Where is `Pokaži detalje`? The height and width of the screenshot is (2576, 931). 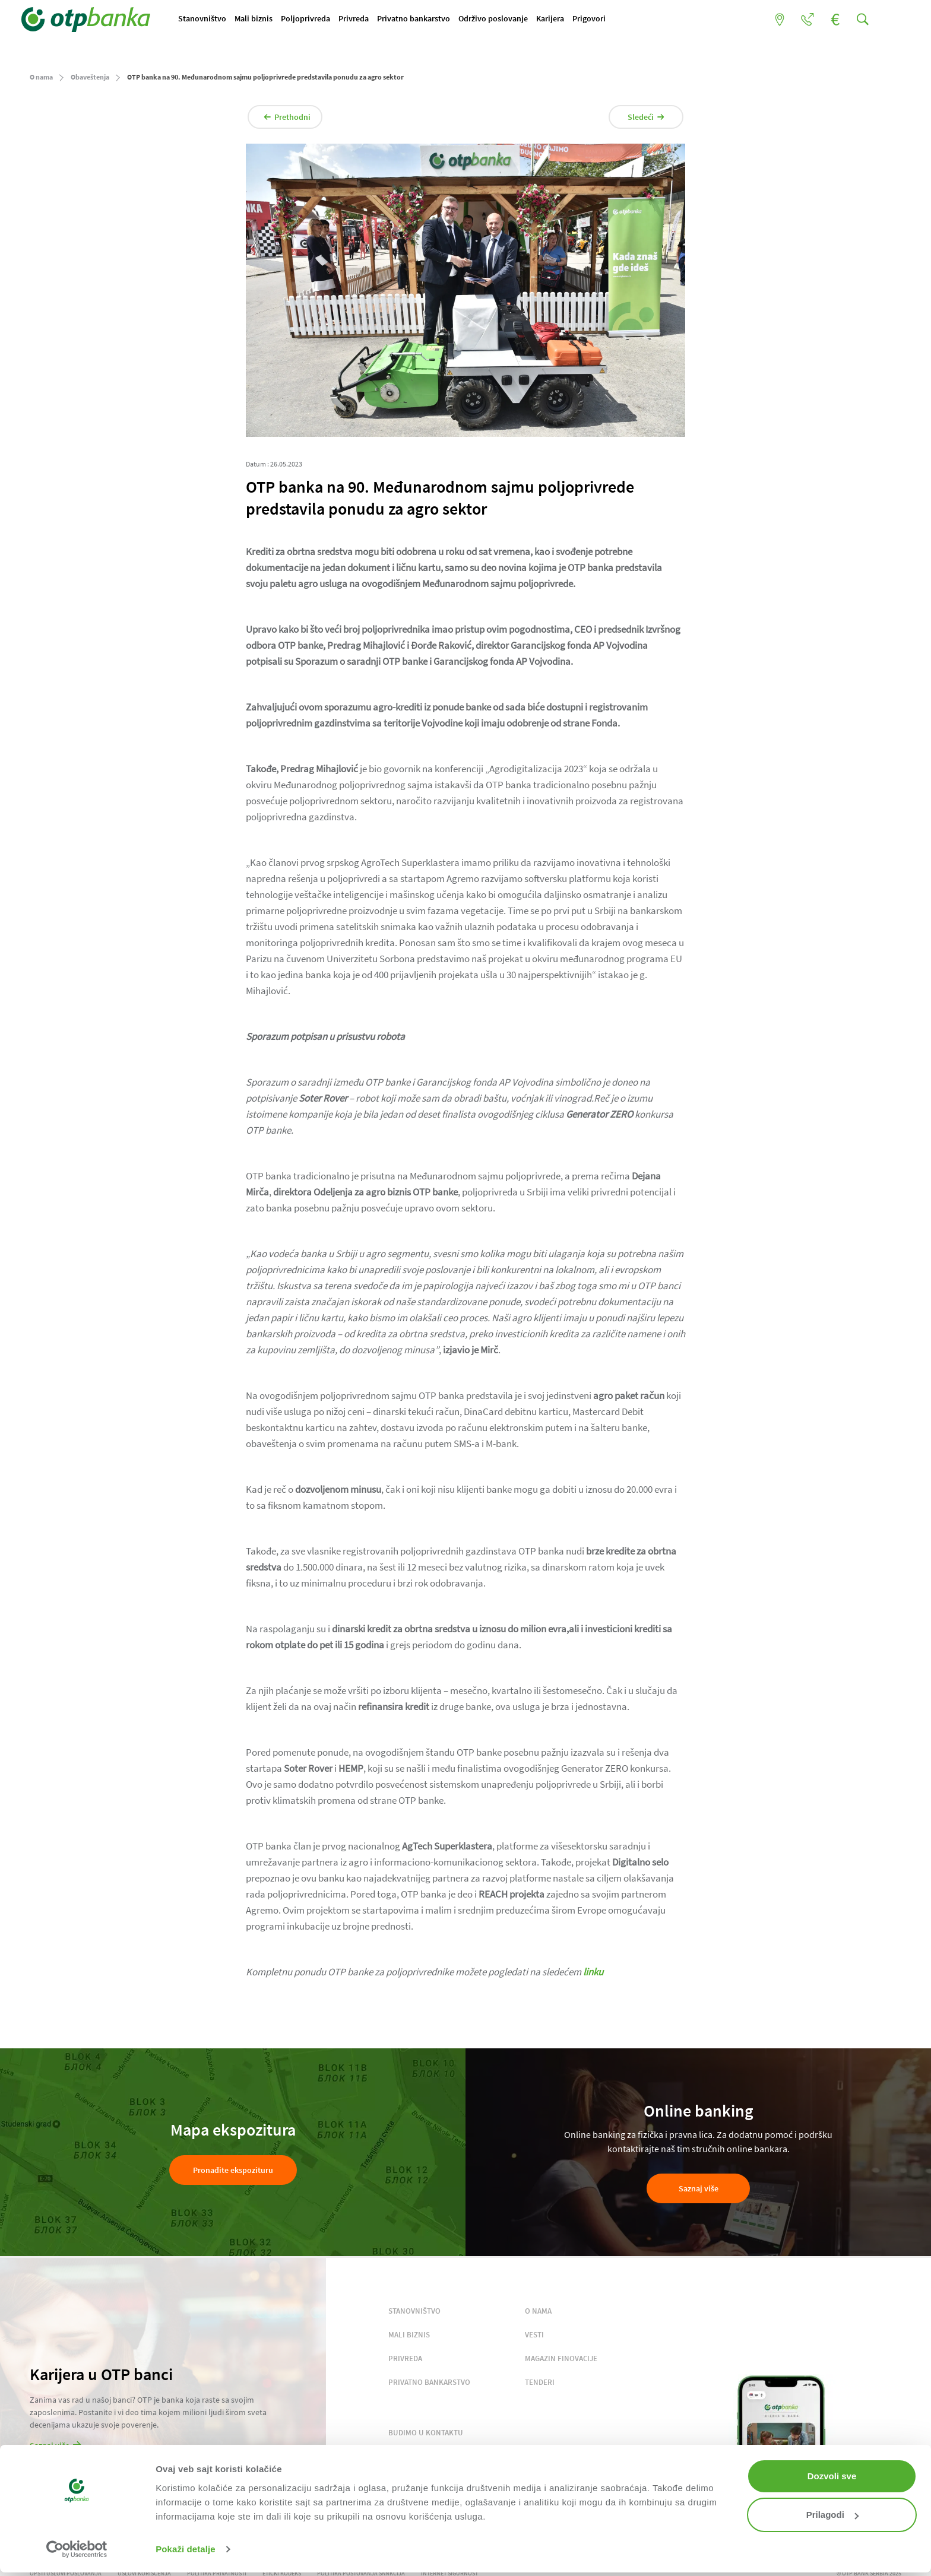
Pokaži detalje is located at coordinates (186, 2549).